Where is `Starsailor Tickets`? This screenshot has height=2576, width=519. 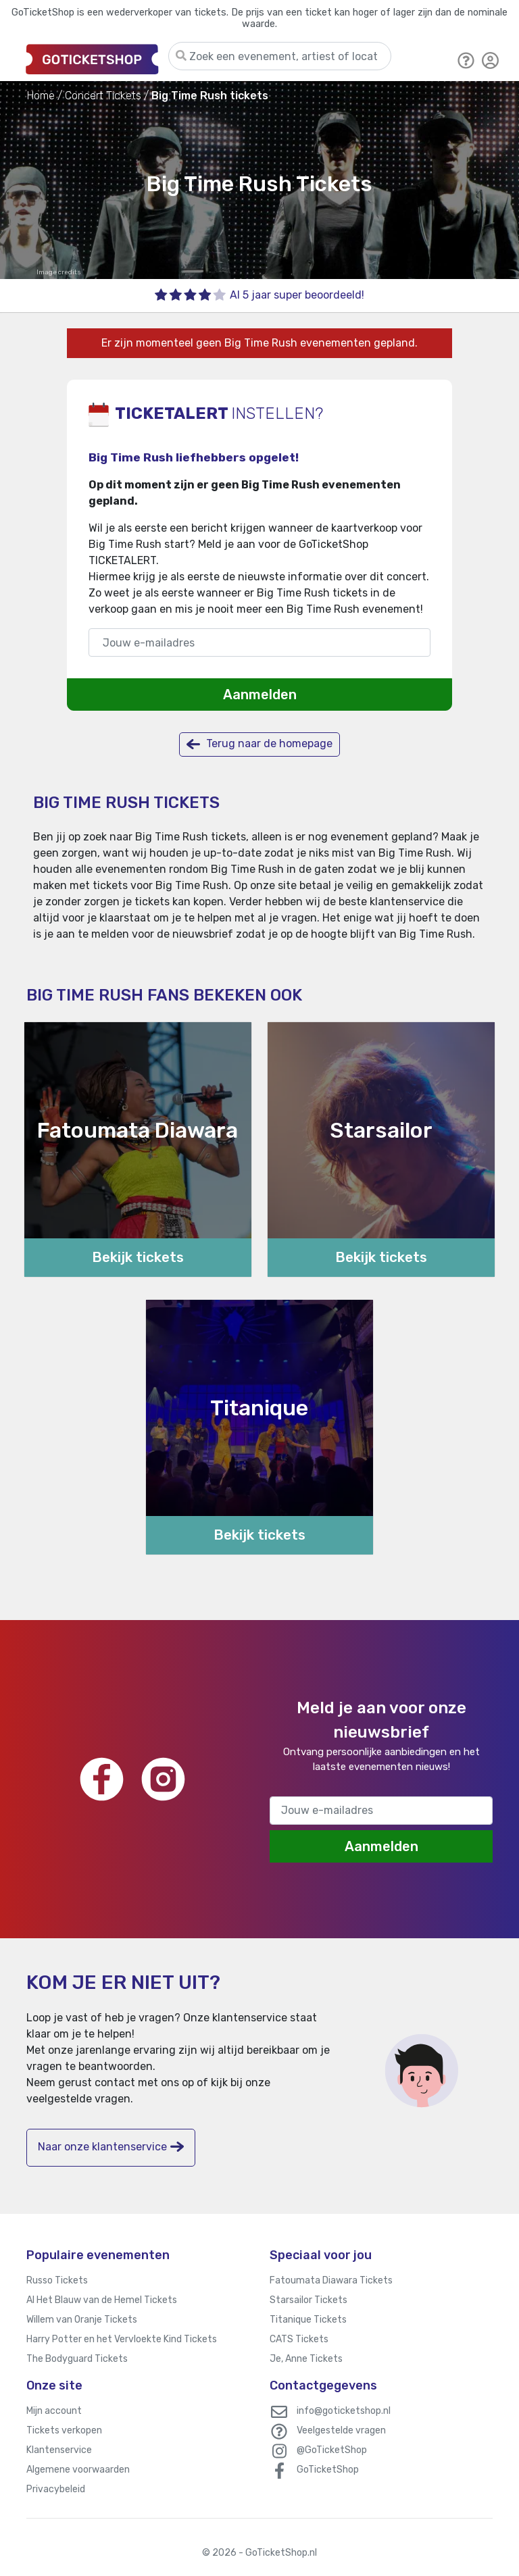 Starsailor Tickets is located at coordinates (308, 2300).